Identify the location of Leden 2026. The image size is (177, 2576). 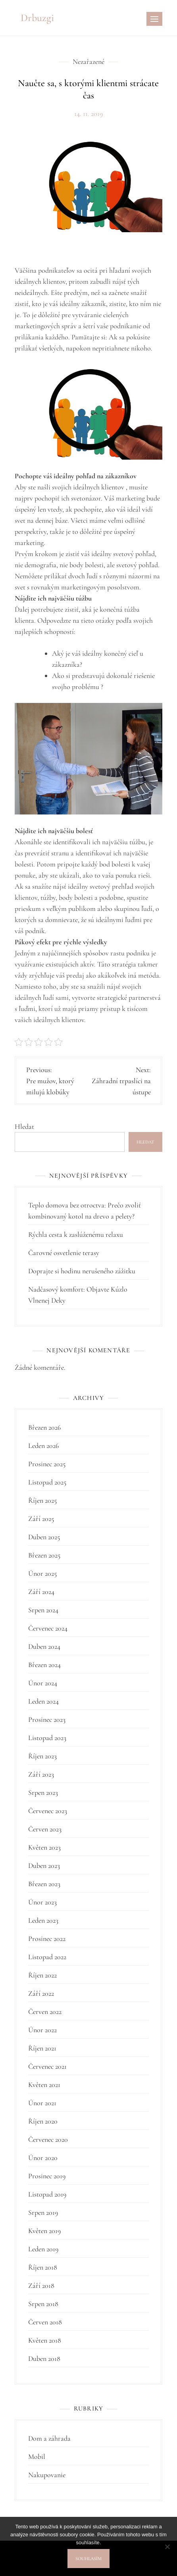
(43, 1445).